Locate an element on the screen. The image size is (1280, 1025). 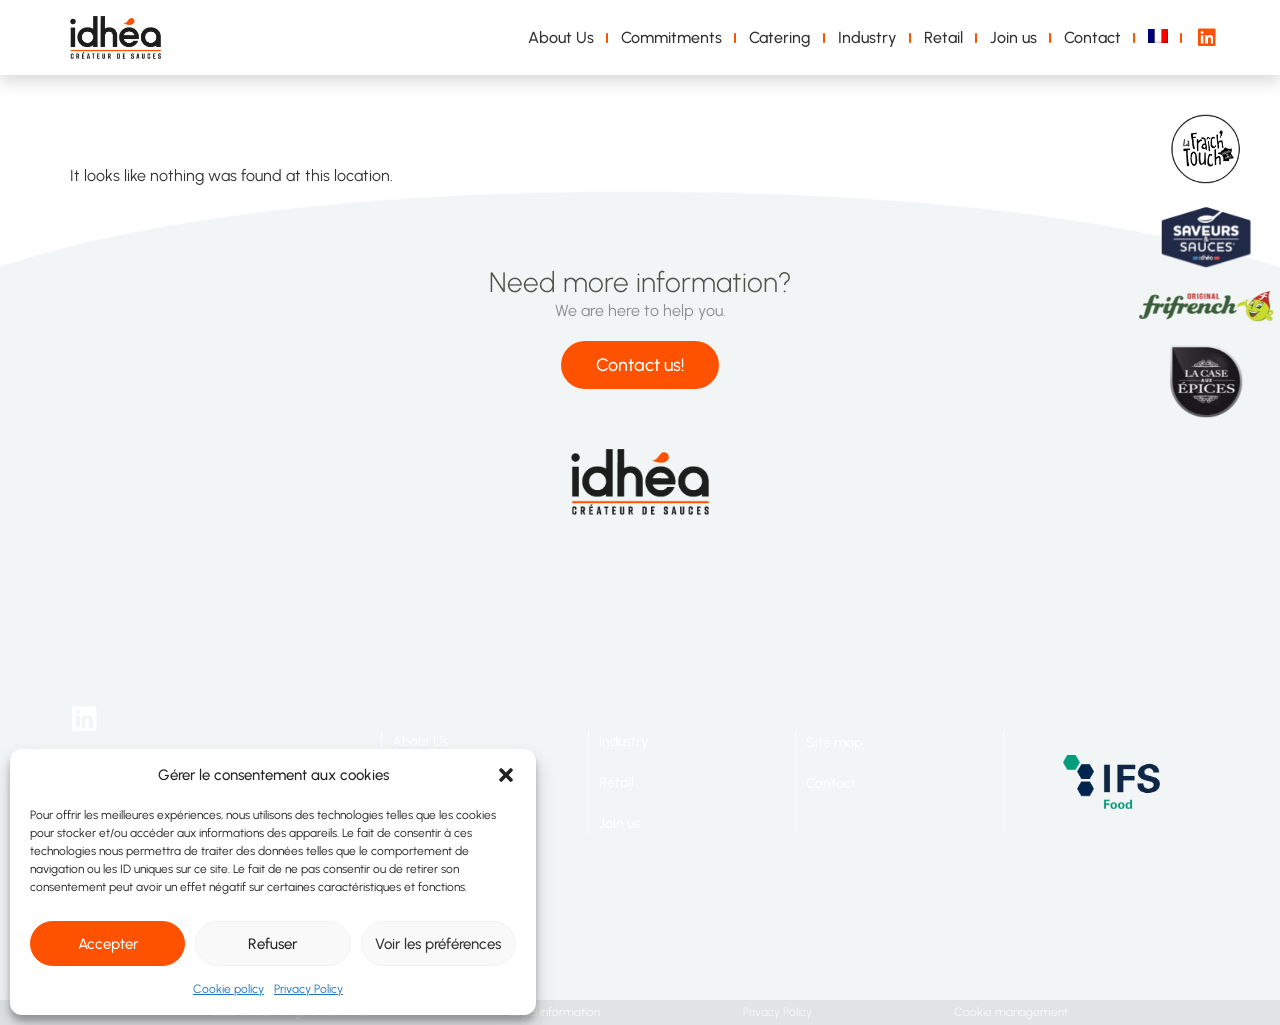
Catering is located at coordinates (780, 37).